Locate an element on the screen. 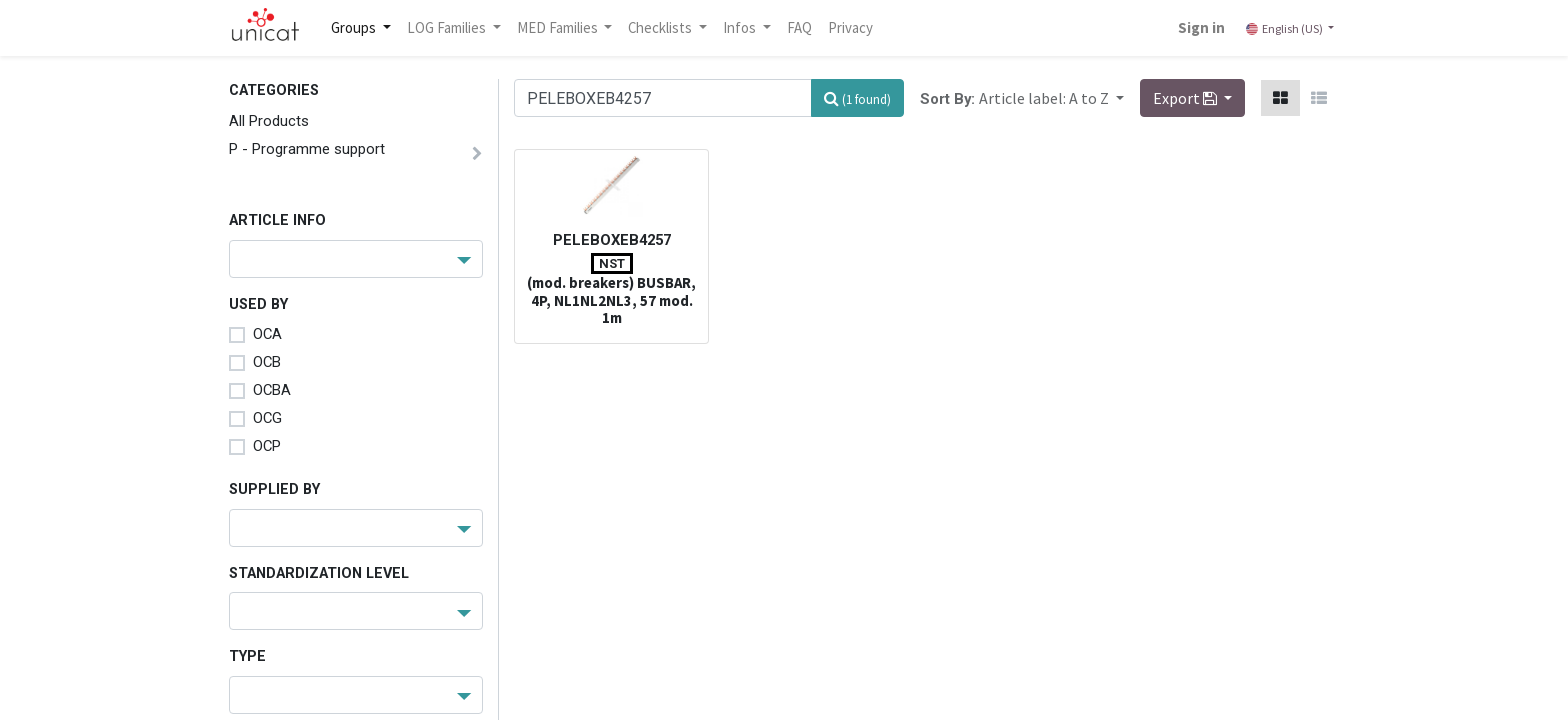  [button] is located at coordinates (1051, 98).